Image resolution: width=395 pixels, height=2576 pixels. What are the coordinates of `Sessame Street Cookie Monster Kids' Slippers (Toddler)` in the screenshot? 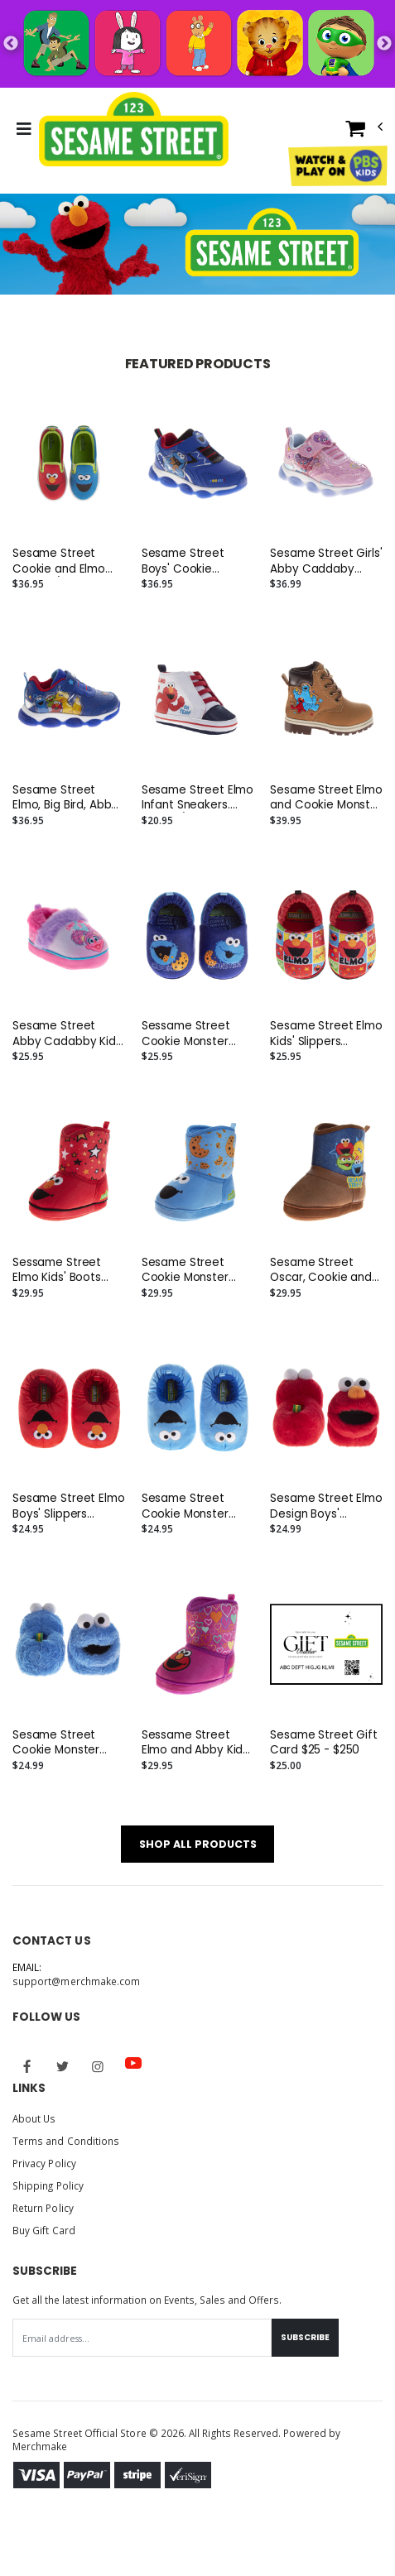 It's located at (186, 1033).